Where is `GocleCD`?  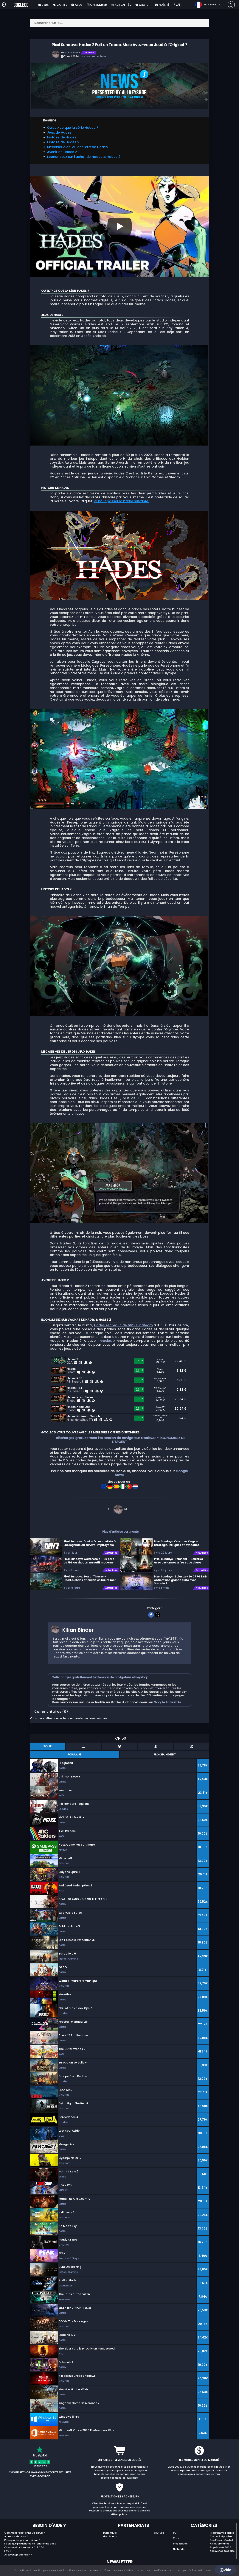 GocleCD is located at coordinates (107, 1340).